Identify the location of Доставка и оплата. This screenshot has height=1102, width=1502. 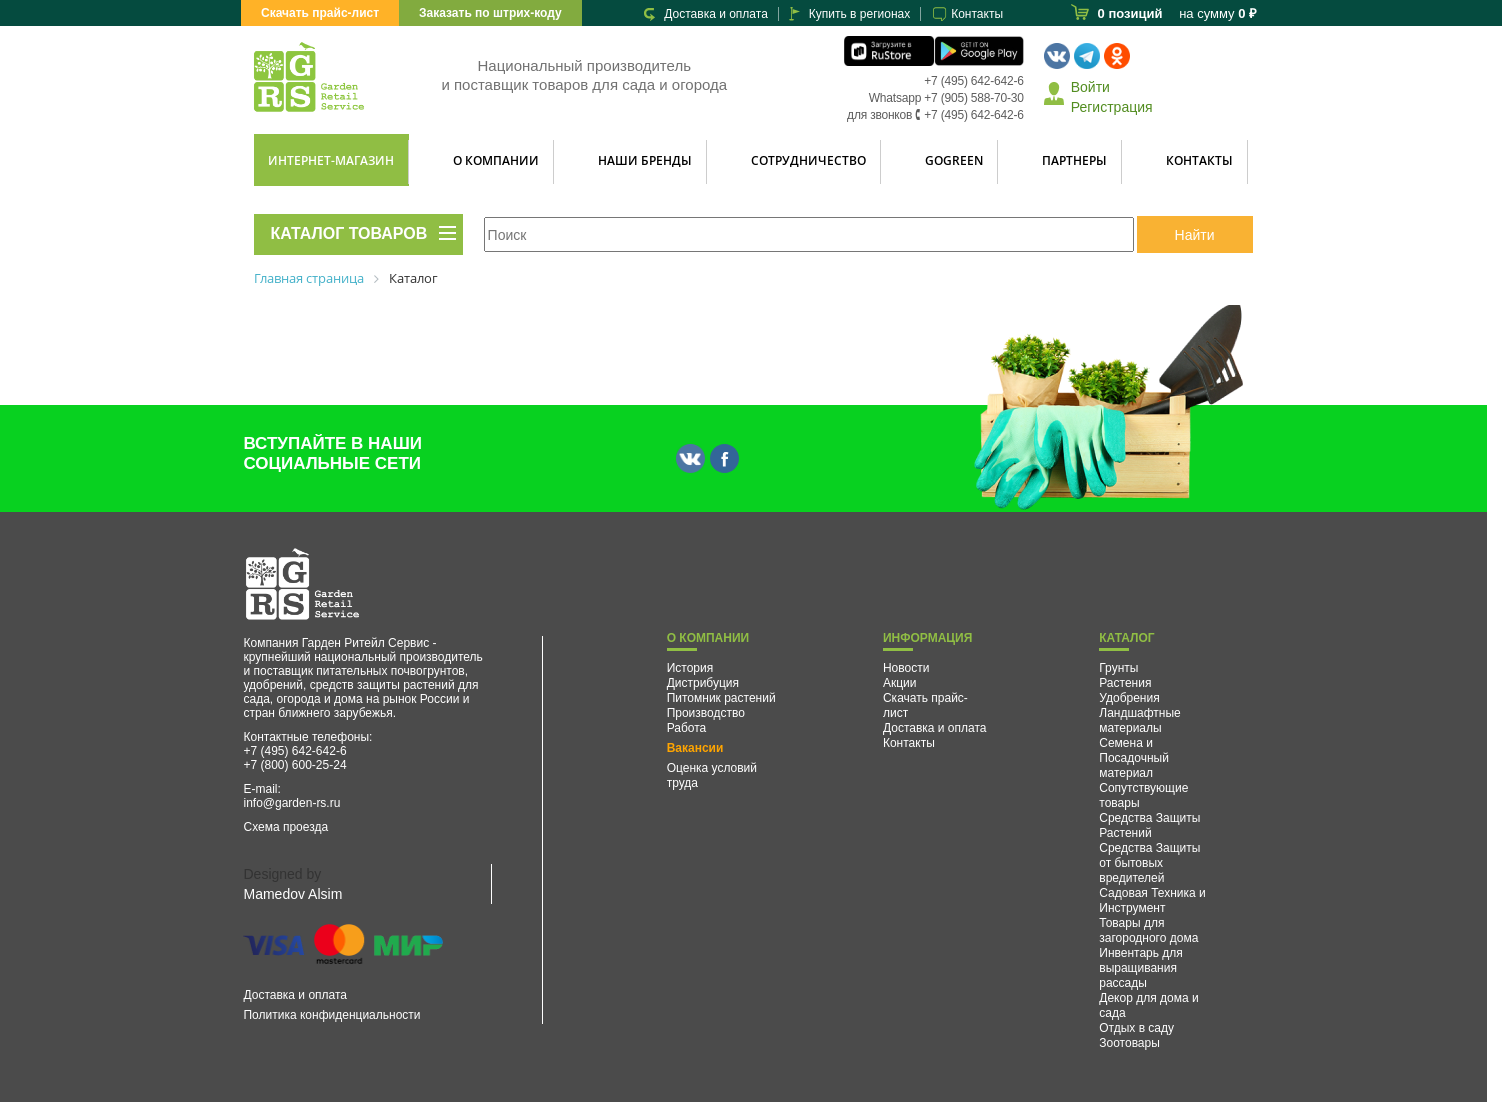
(716, 14).